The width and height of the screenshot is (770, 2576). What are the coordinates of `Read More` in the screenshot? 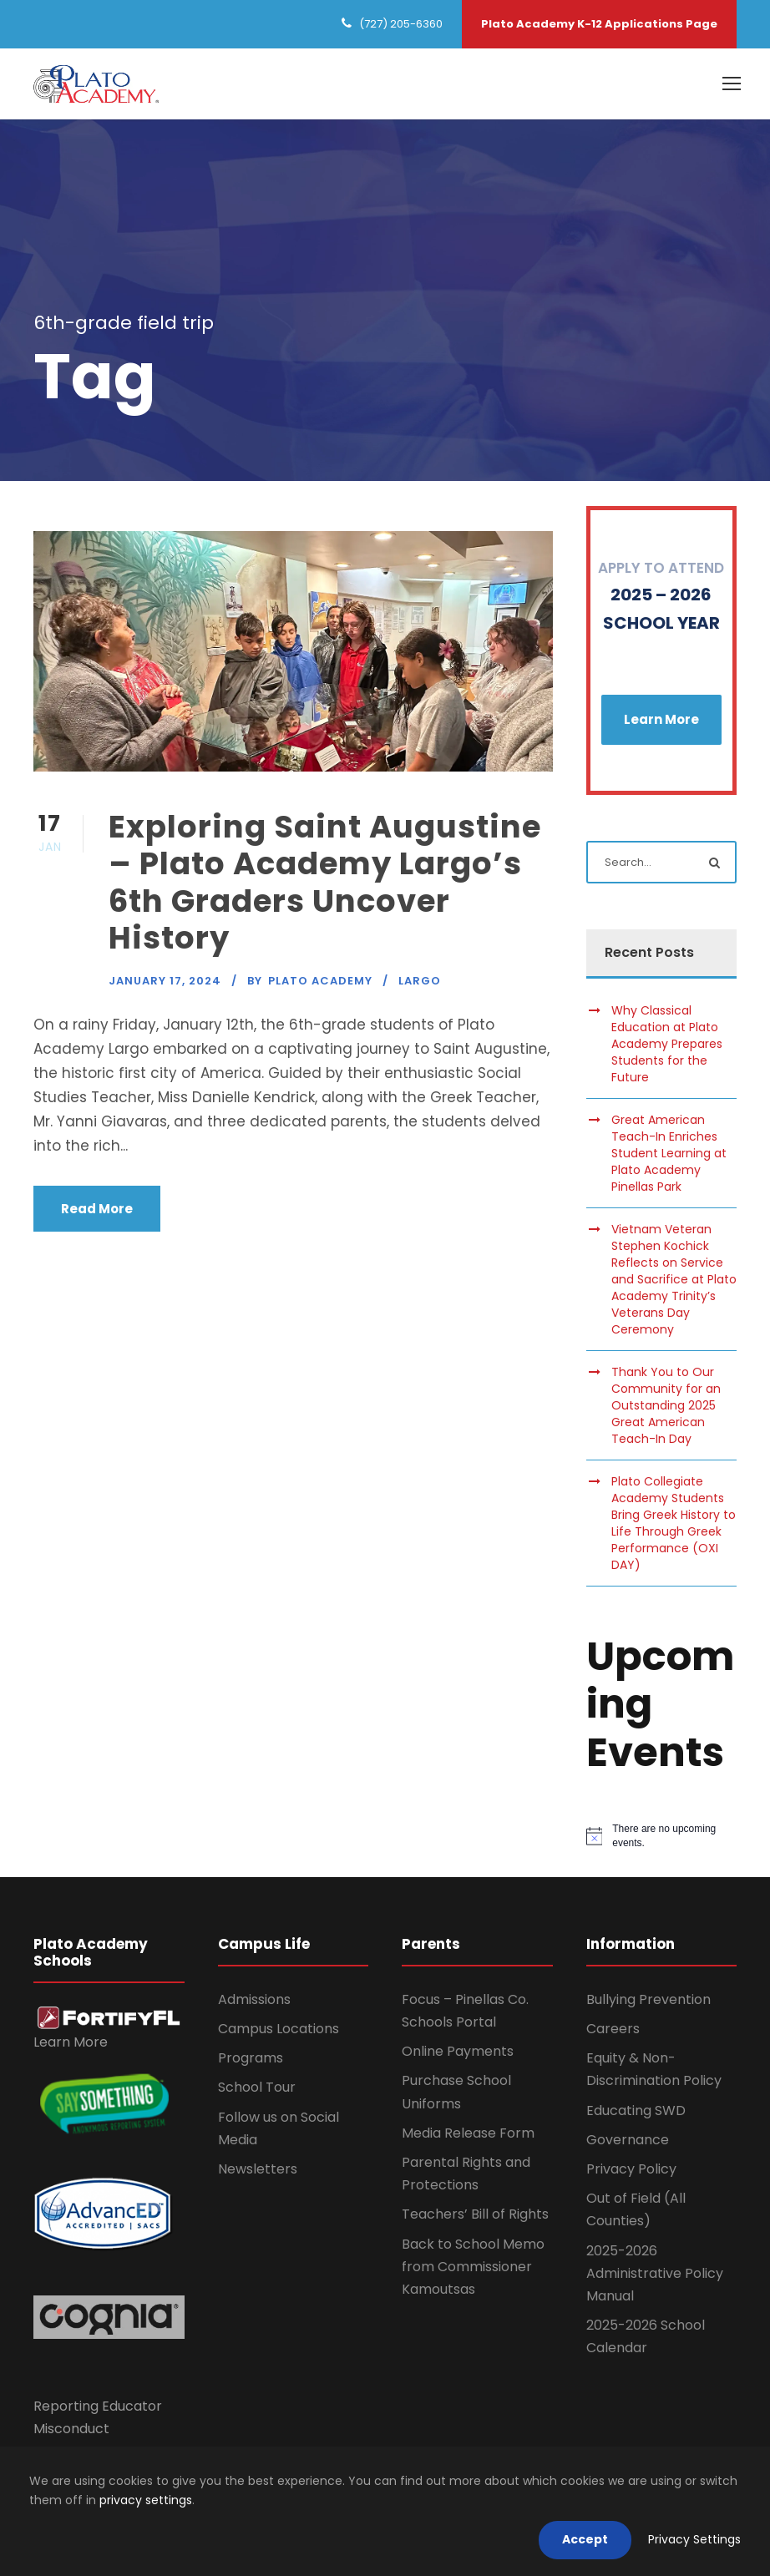 It's located at (97, 1208).